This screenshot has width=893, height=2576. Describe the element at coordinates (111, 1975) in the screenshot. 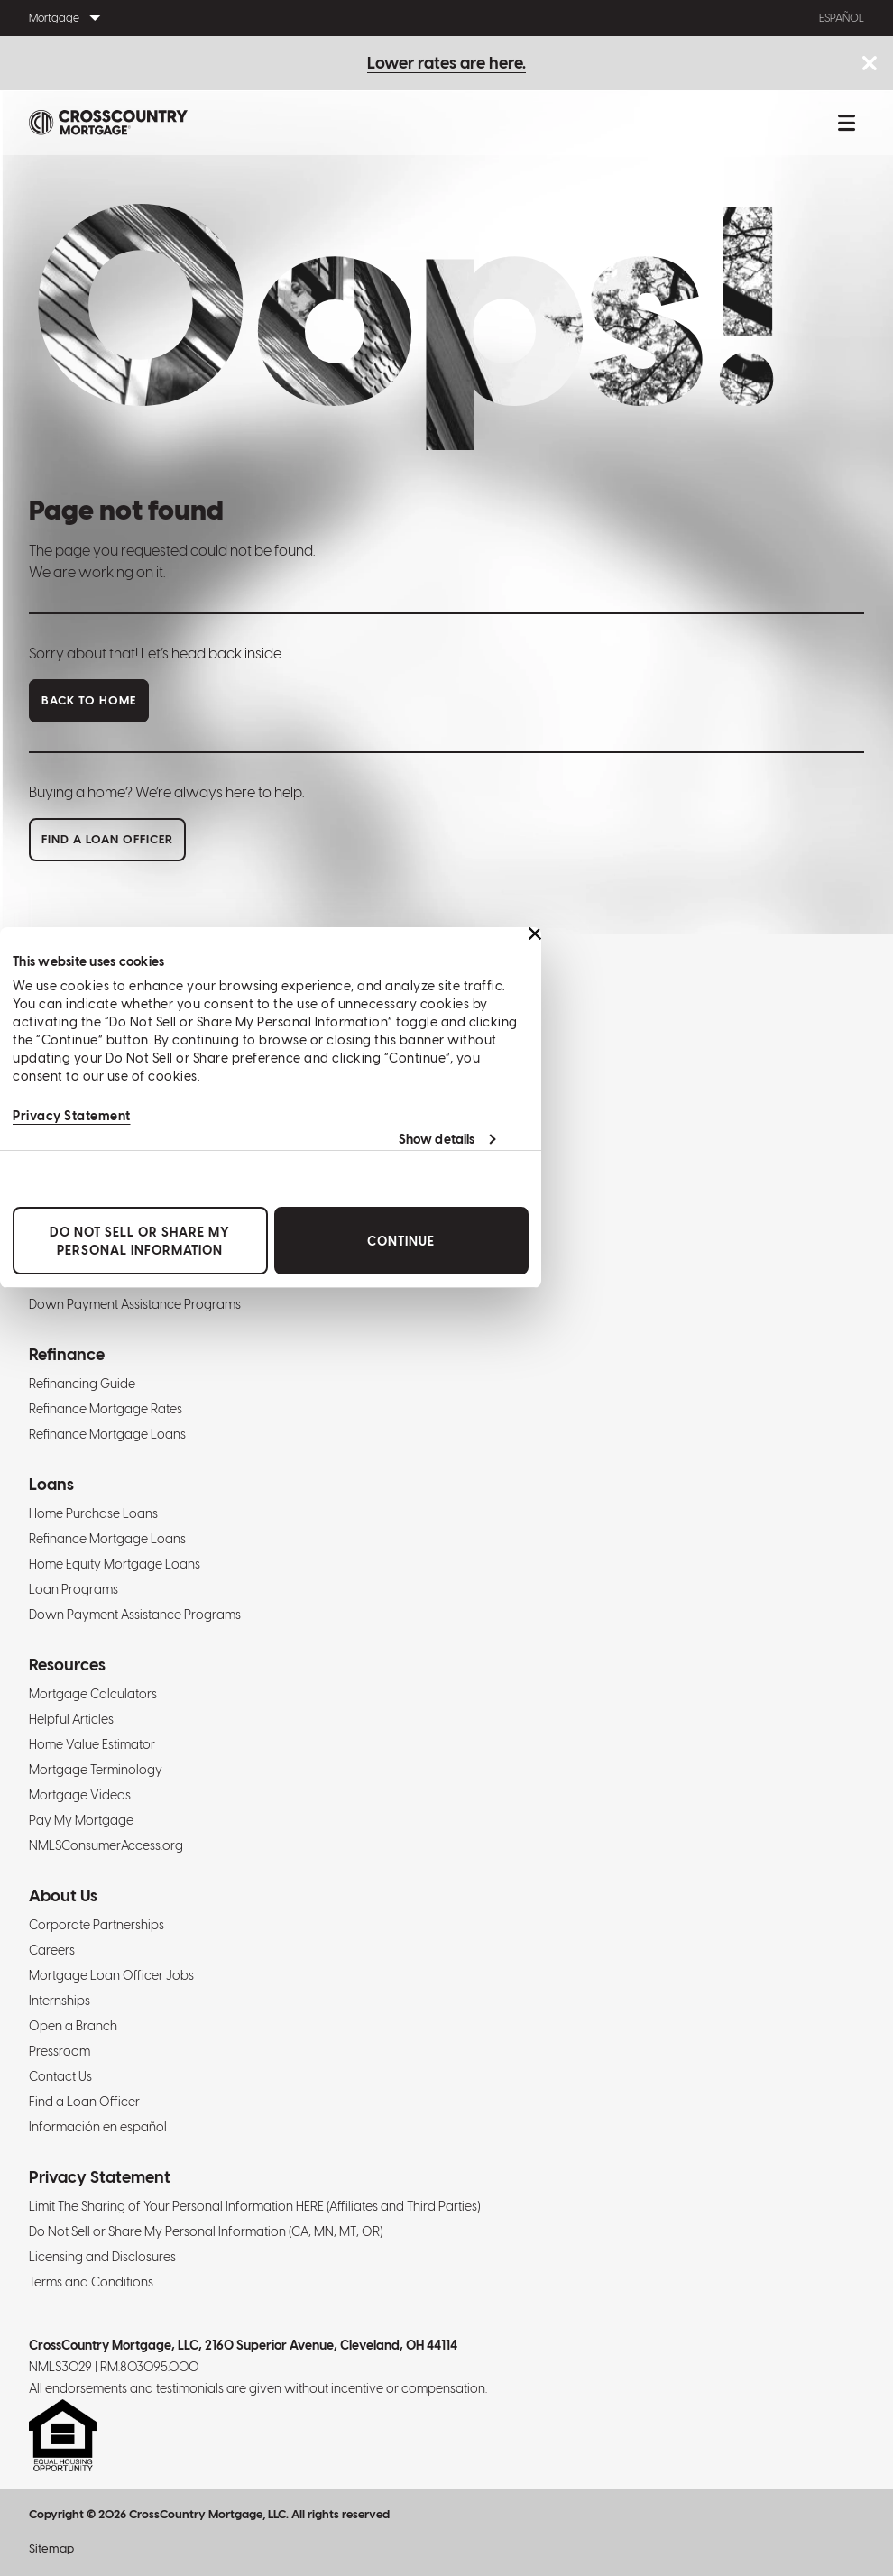

I see `Mortgage Loan Officer Jobs` at that location.